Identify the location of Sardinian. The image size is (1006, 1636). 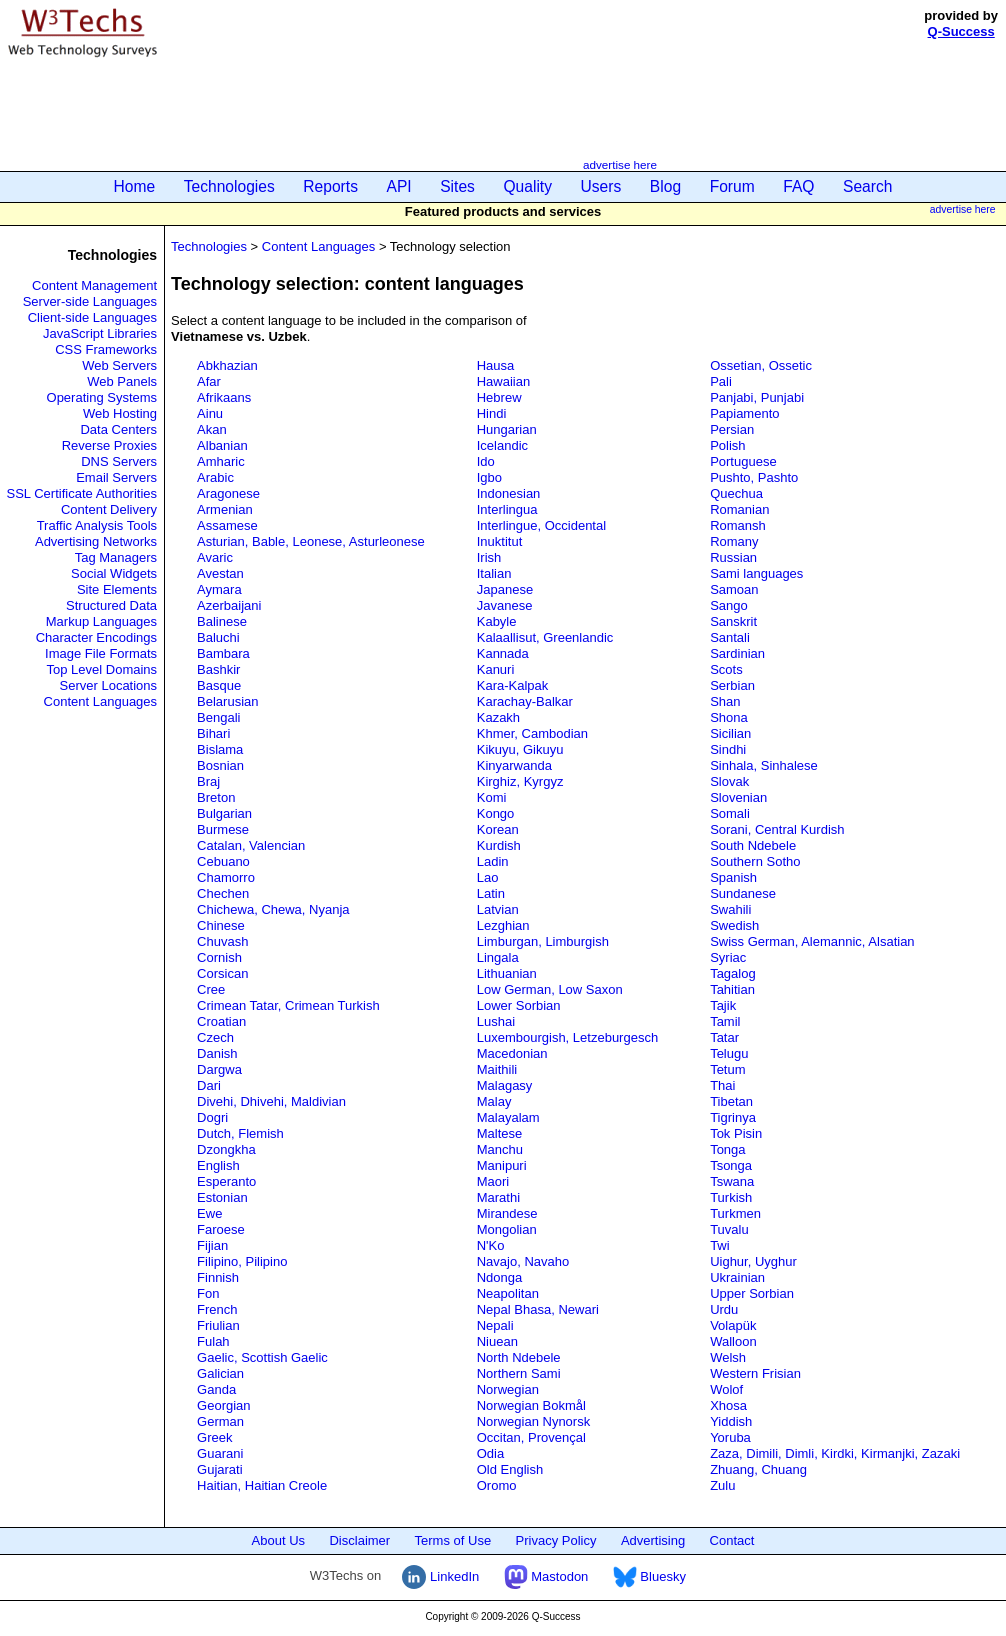
(737, 653).